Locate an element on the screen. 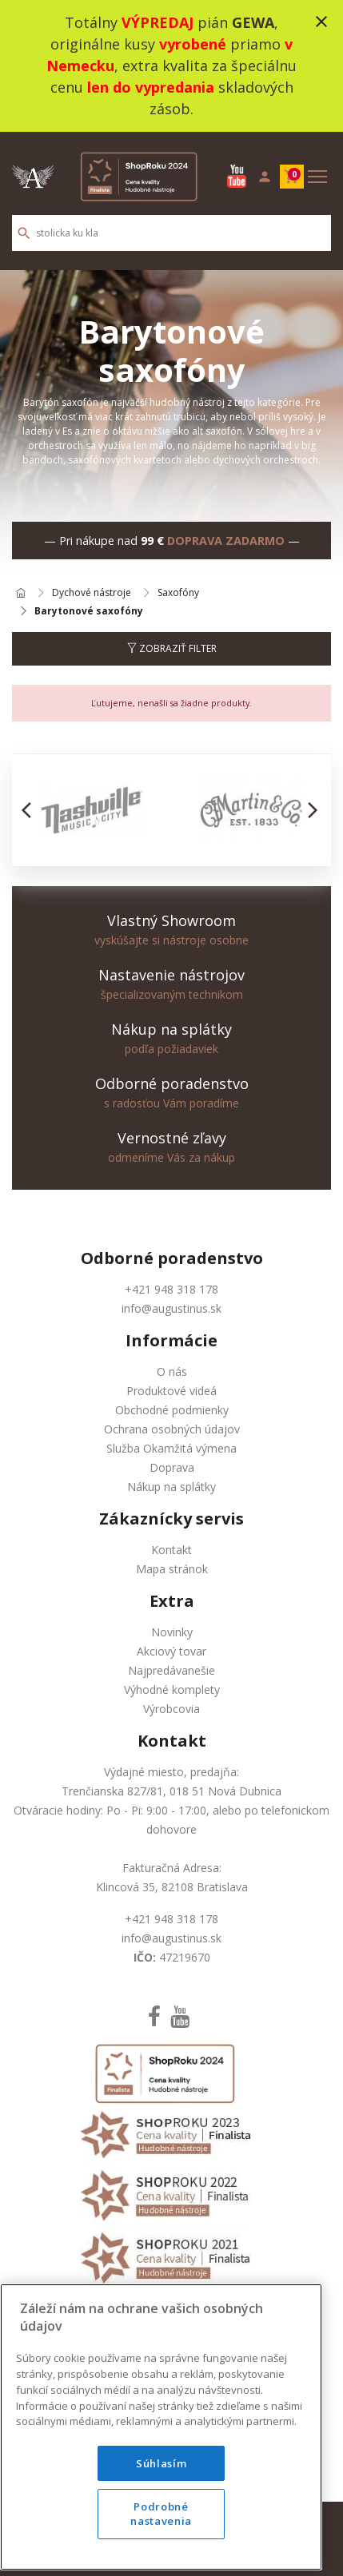  Mapa stránok is located at coordinates (172, 1568).